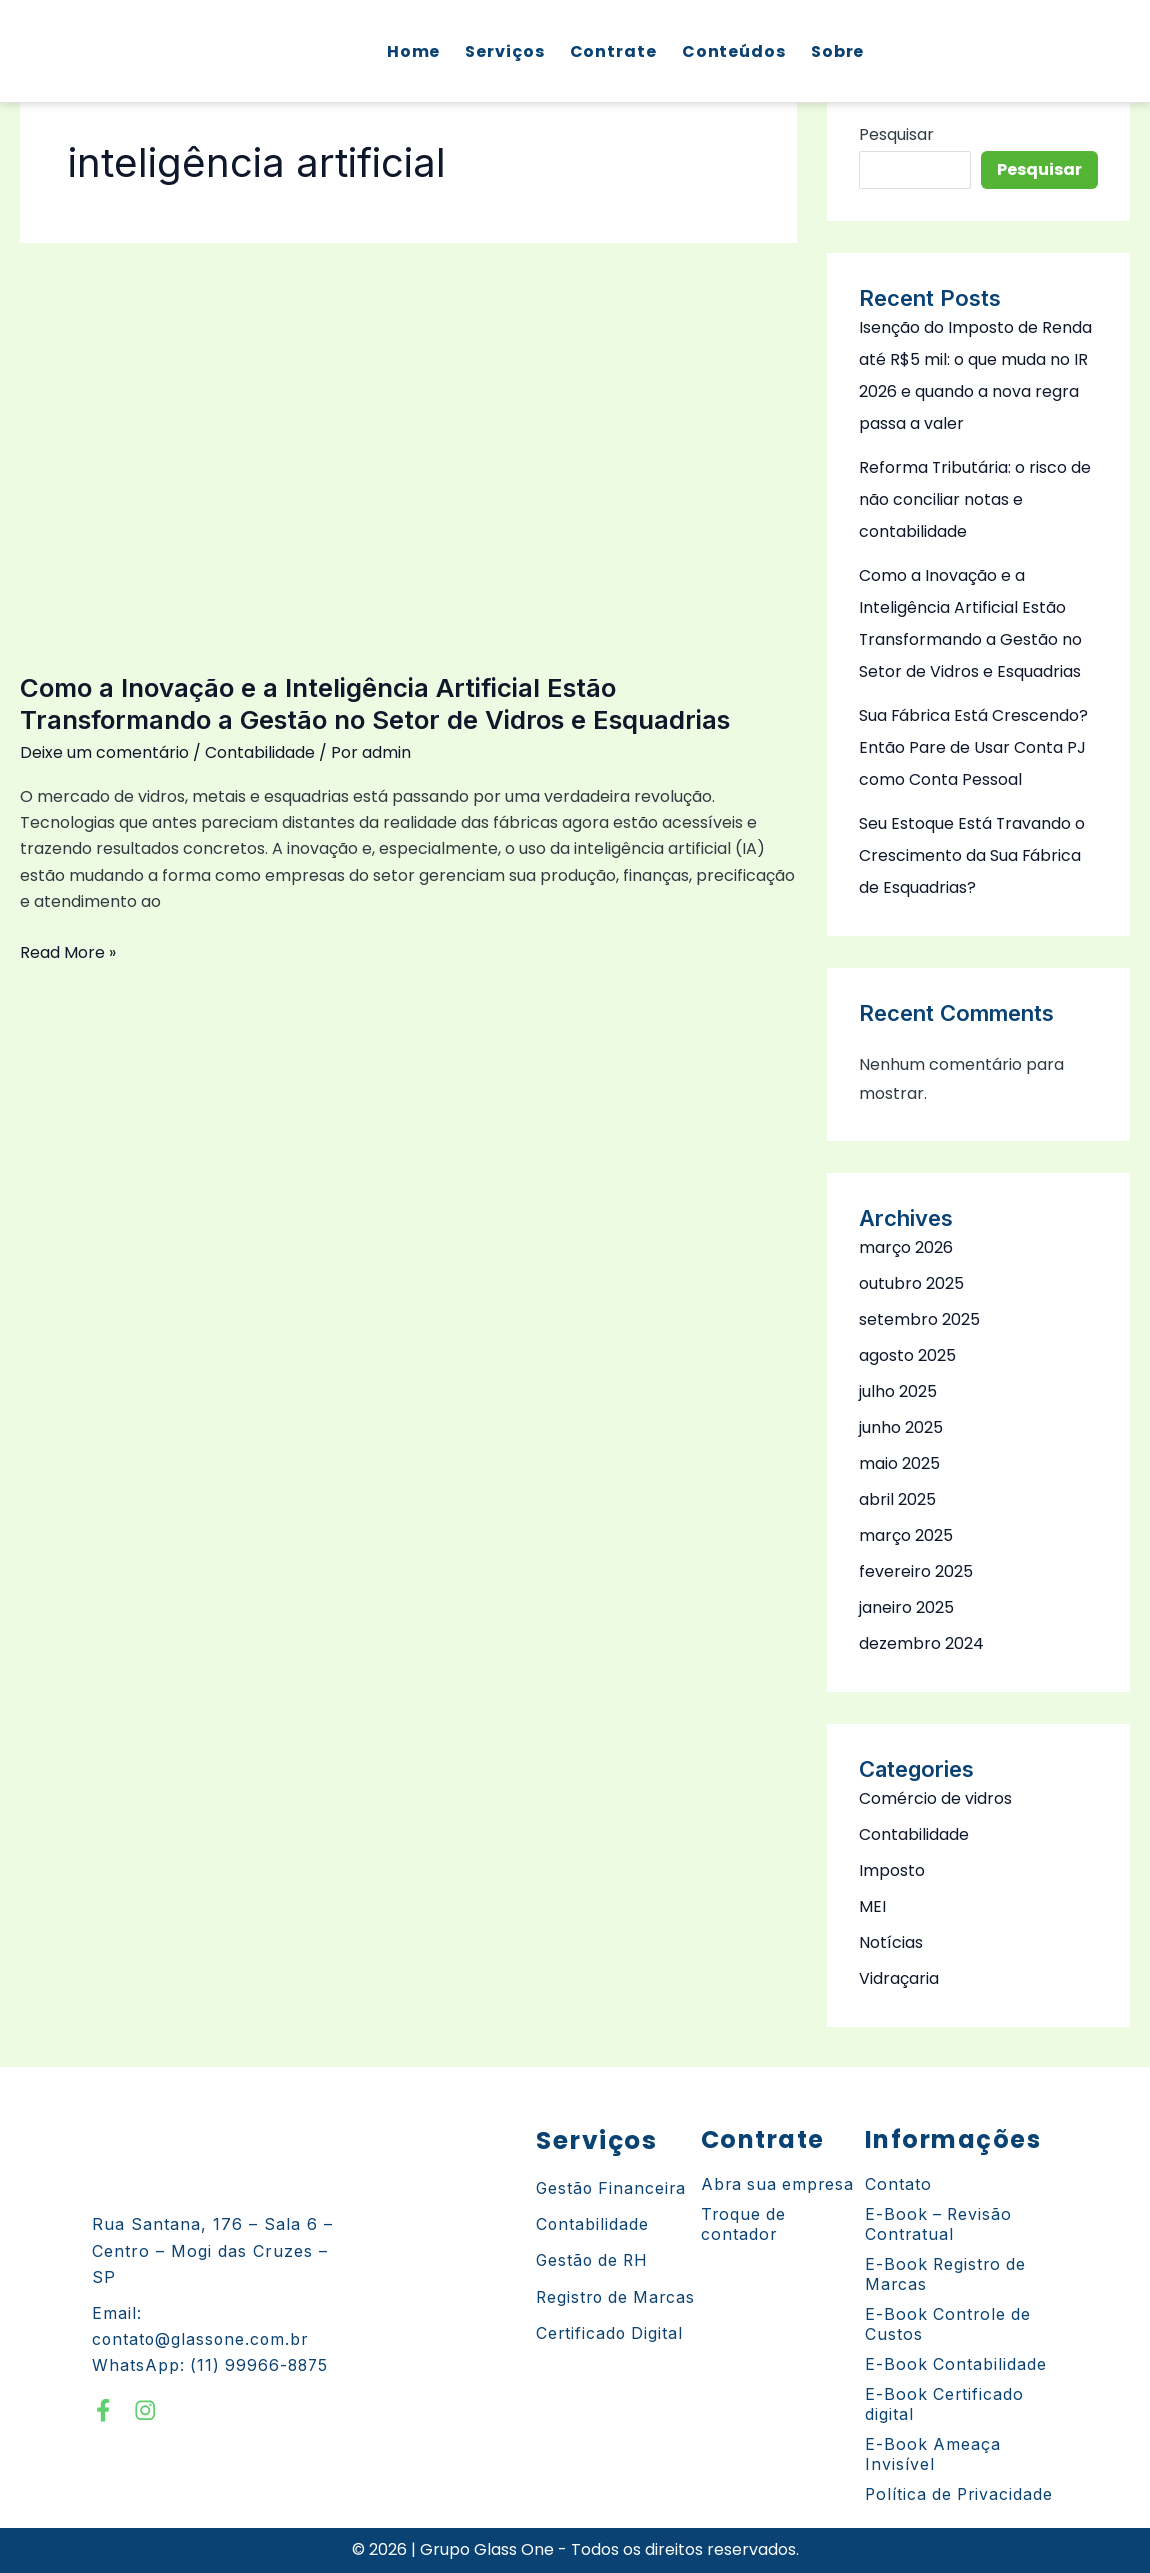 The height and width of the screenshot is (2573, 1150). I want to click on Home, so click(412, 51).